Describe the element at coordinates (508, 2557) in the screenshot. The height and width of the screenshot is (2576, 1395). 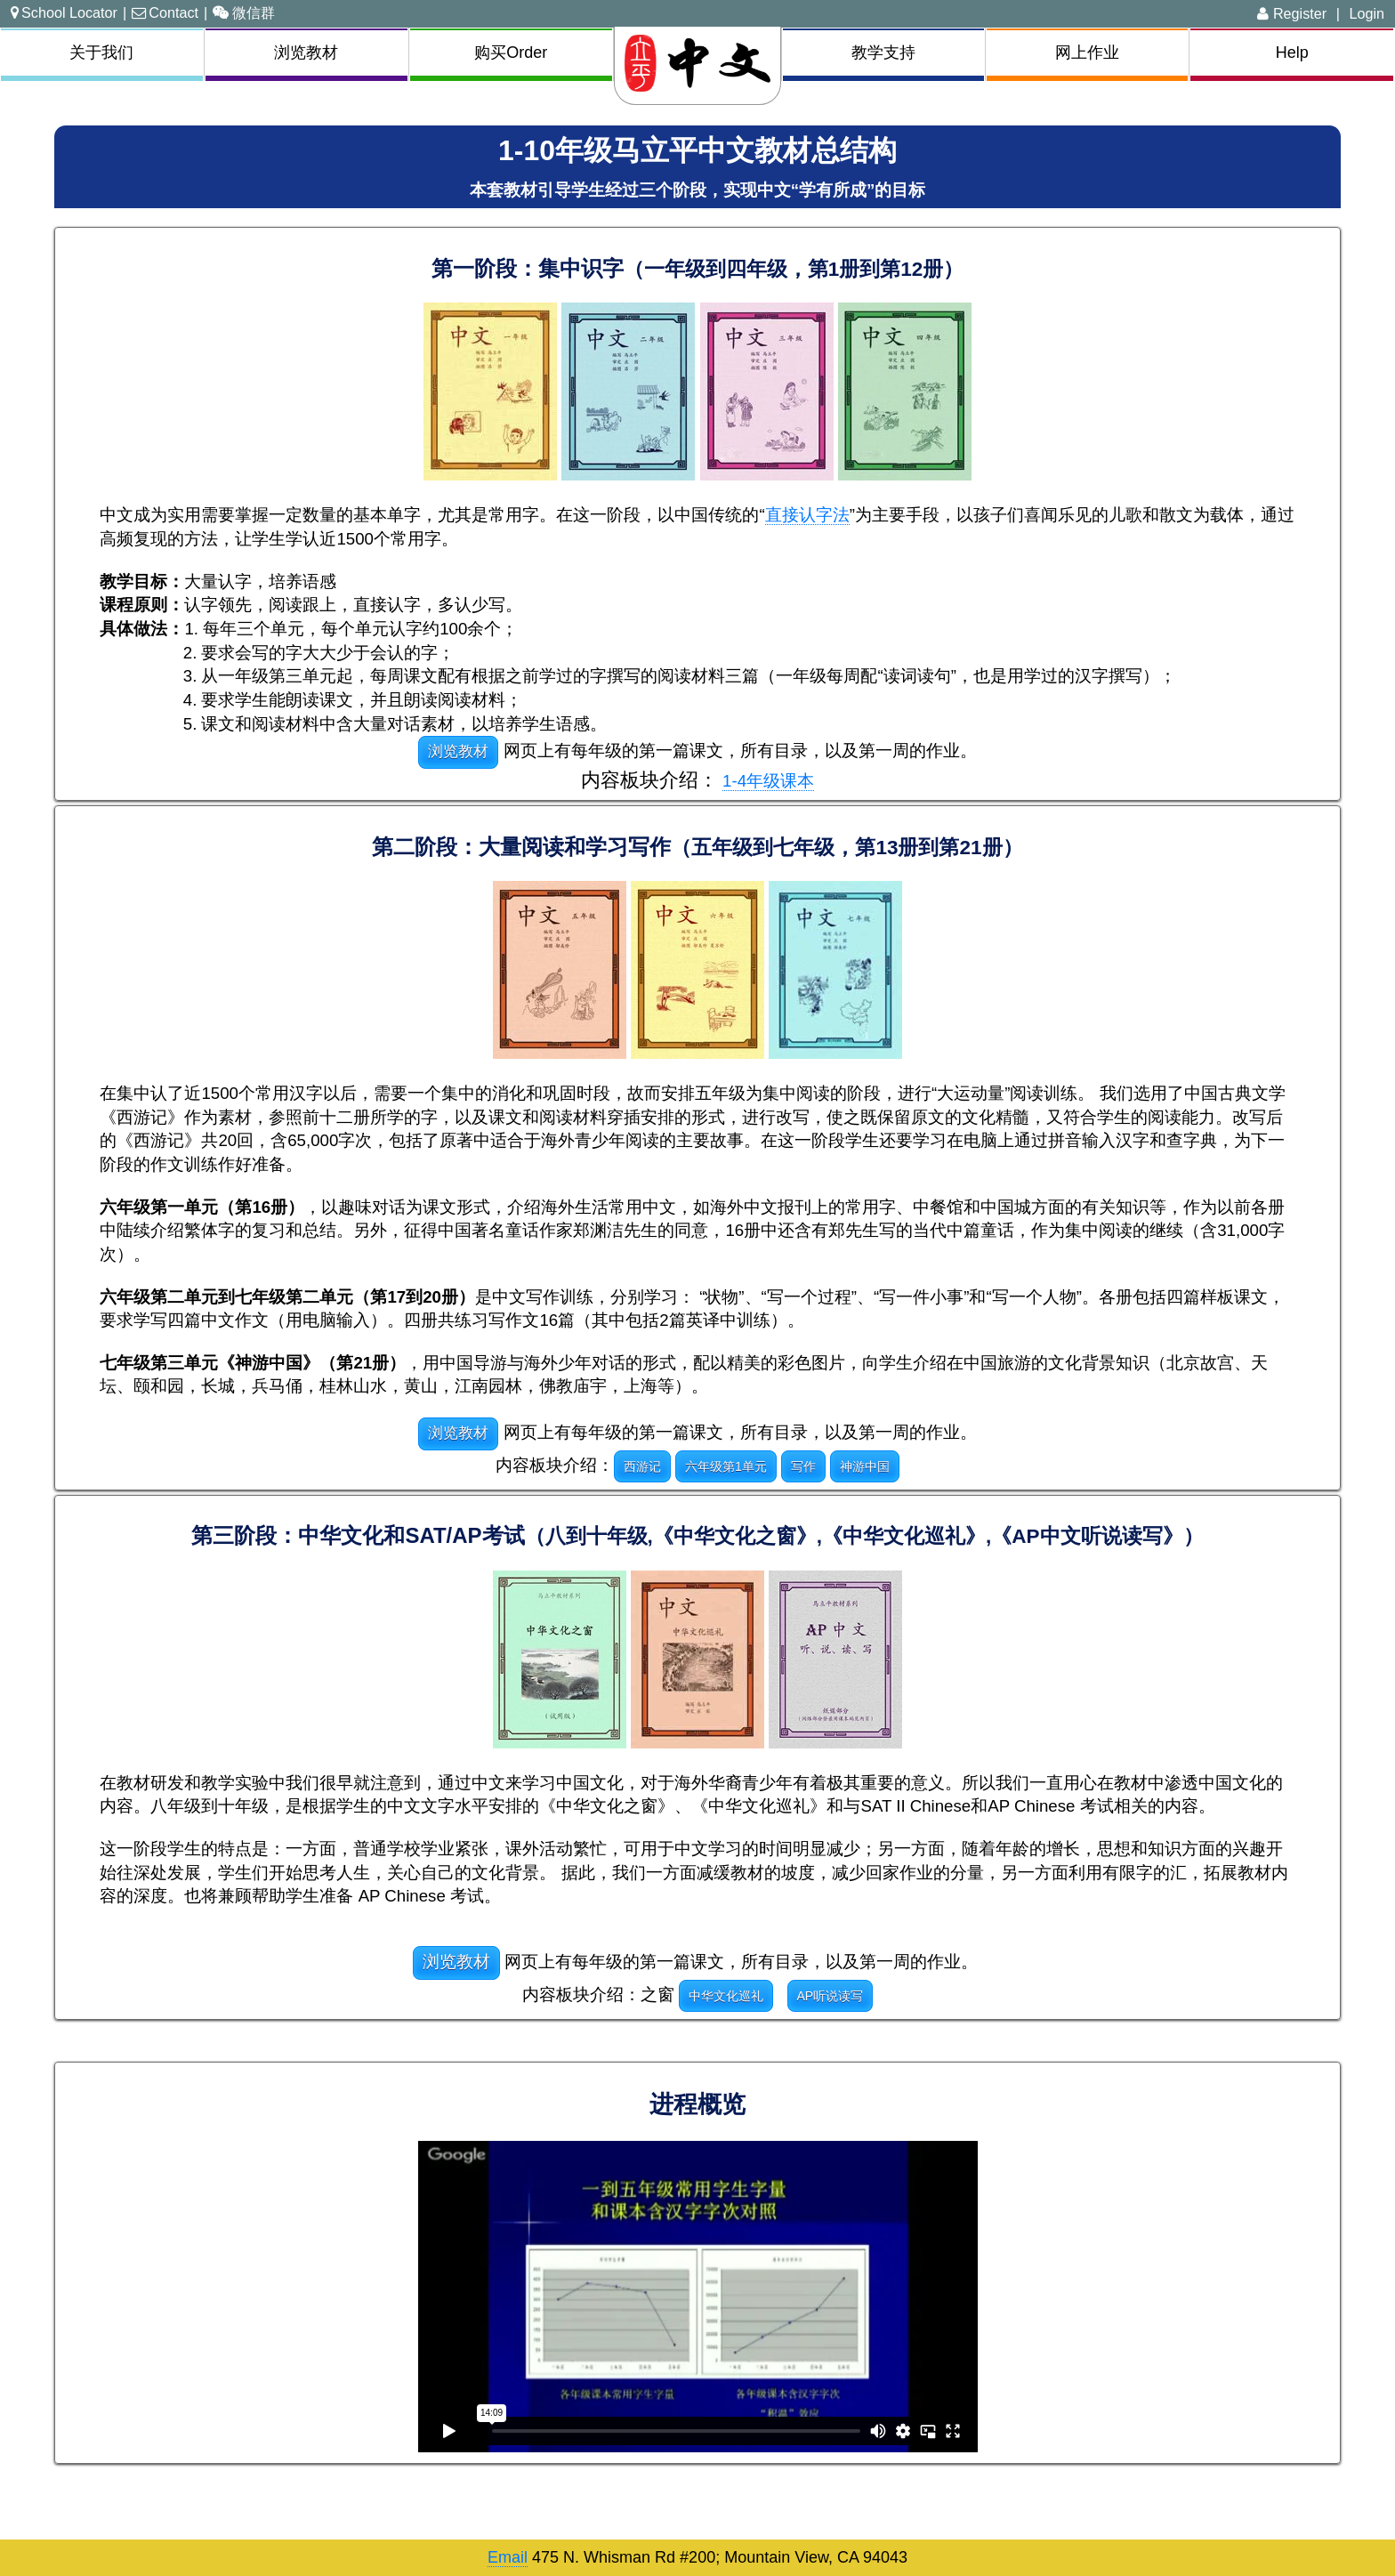
I see `Email` at that location.